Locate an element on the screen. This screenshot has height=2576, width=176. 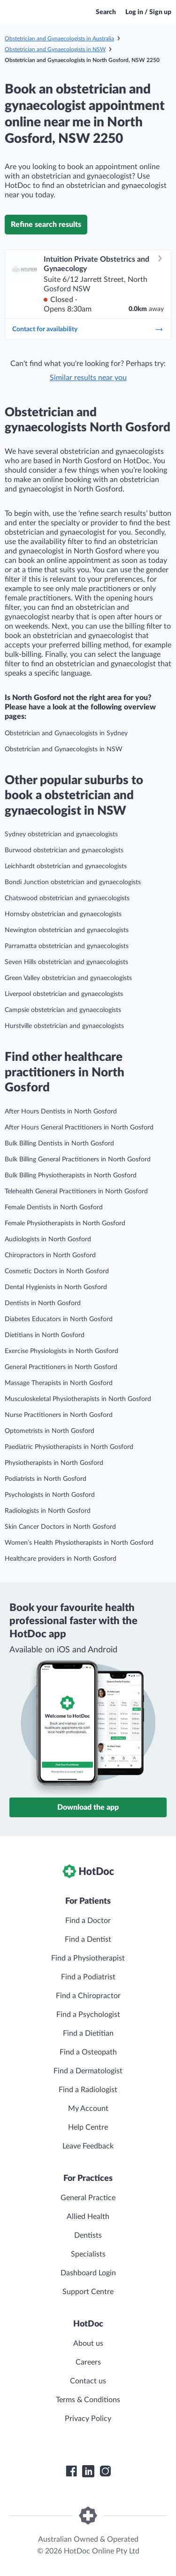
Find a Doctor is located at coordinates (88, 1920).